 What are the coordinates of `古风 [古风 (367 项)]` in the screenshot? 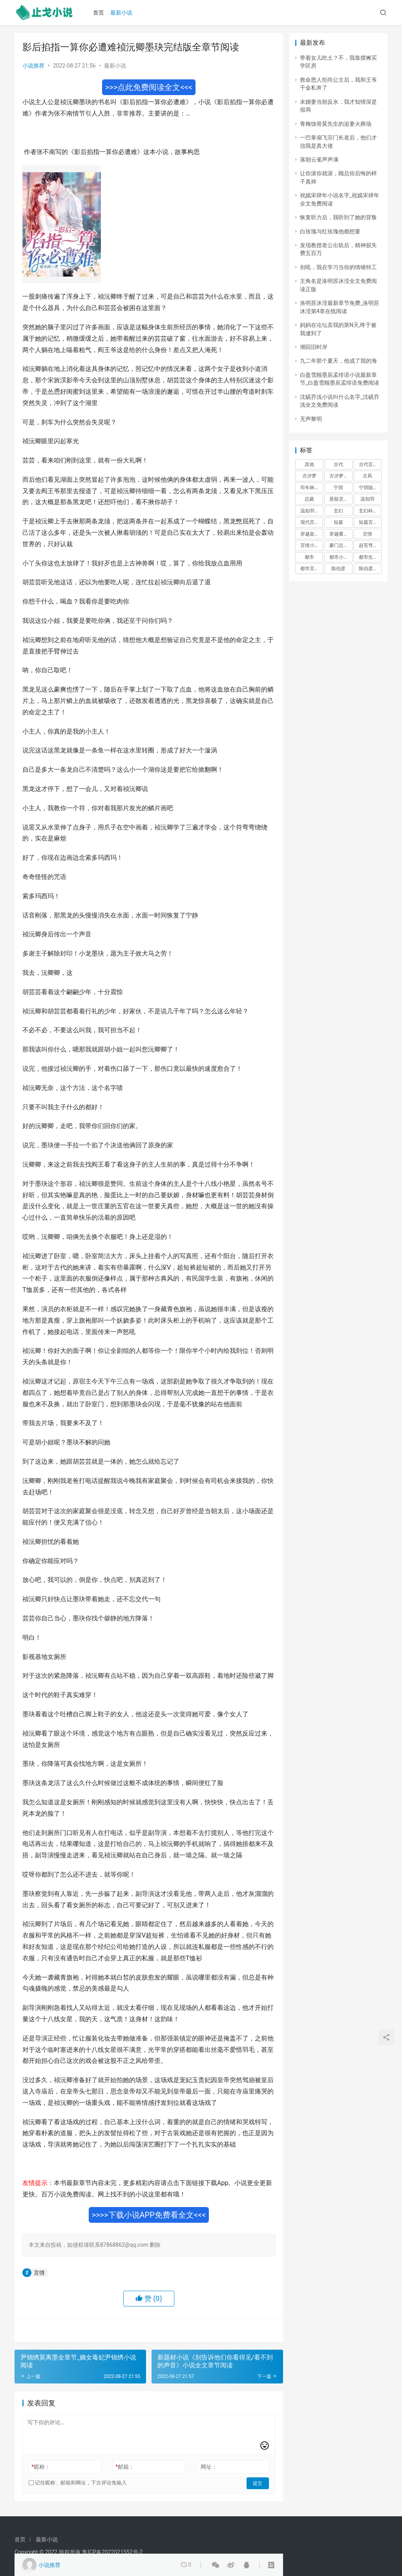 It's located at (367, 476).